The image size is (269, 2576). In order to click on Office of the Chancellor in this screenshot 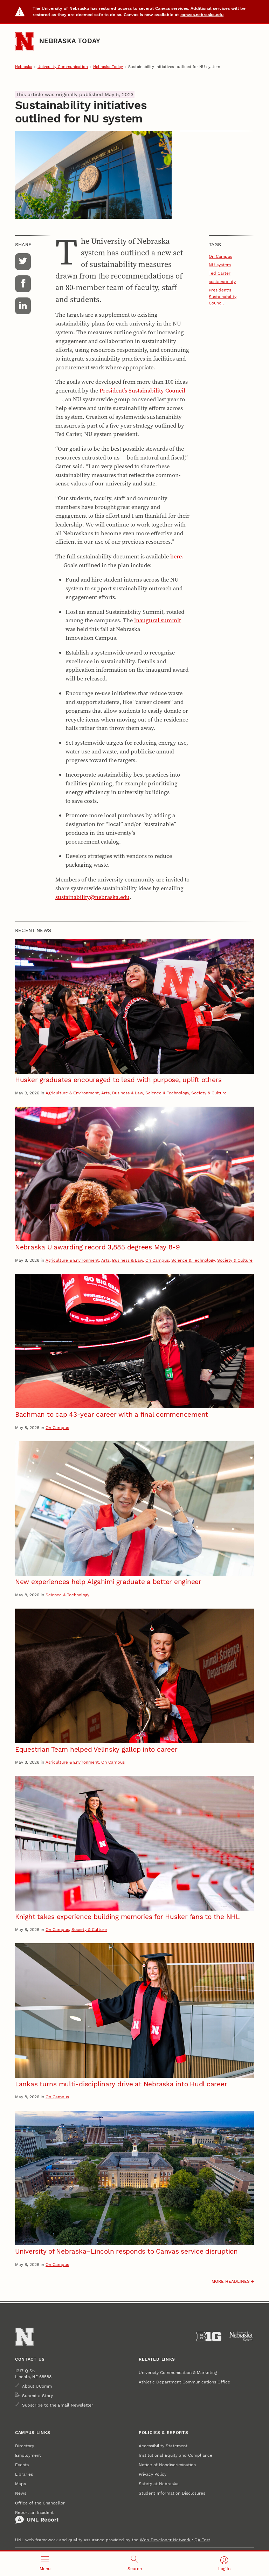, I will do `click(40, 2502)`.